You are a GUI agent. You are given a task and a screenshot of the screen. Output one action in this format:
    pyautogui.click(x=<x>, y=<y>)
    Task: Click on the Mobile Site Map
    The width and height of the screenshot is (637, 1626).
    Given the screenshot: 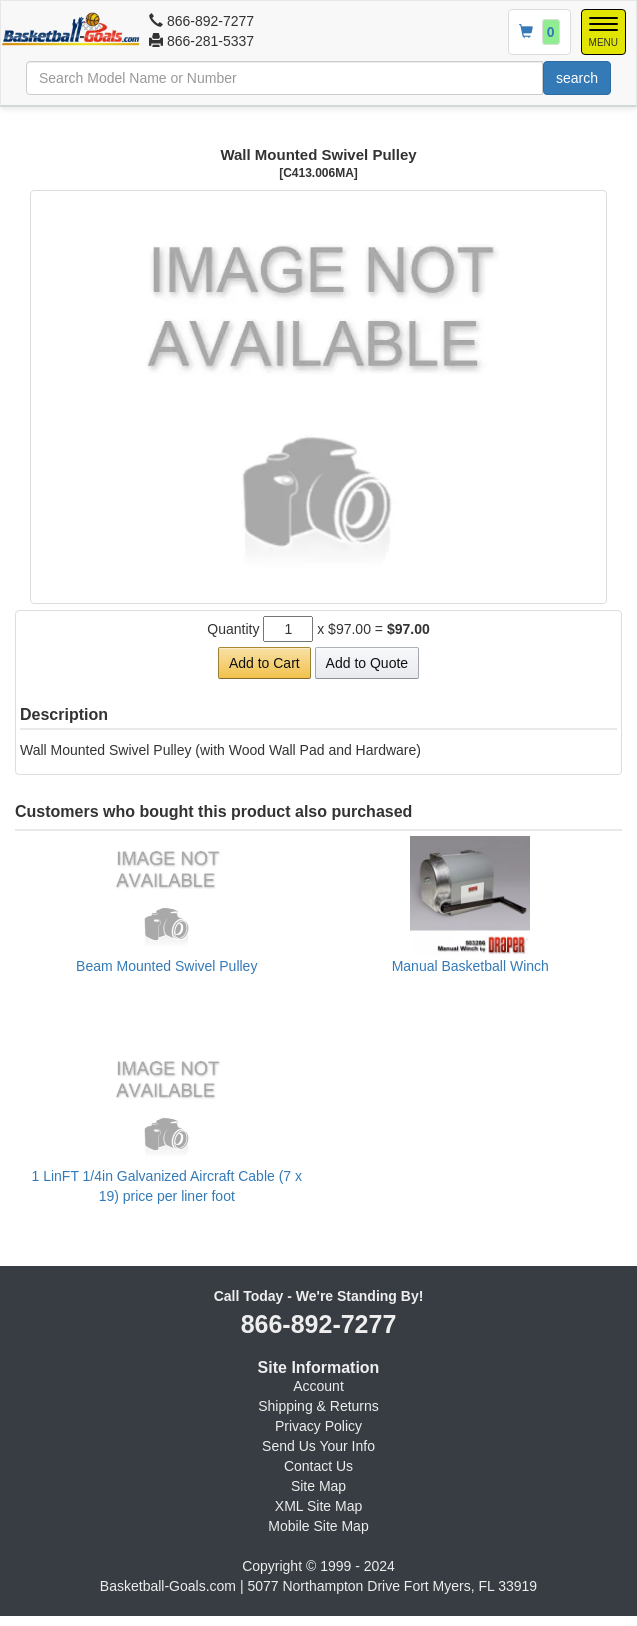 What is the action you would take?
    pyautogui.click(x=318, y=1526)
    